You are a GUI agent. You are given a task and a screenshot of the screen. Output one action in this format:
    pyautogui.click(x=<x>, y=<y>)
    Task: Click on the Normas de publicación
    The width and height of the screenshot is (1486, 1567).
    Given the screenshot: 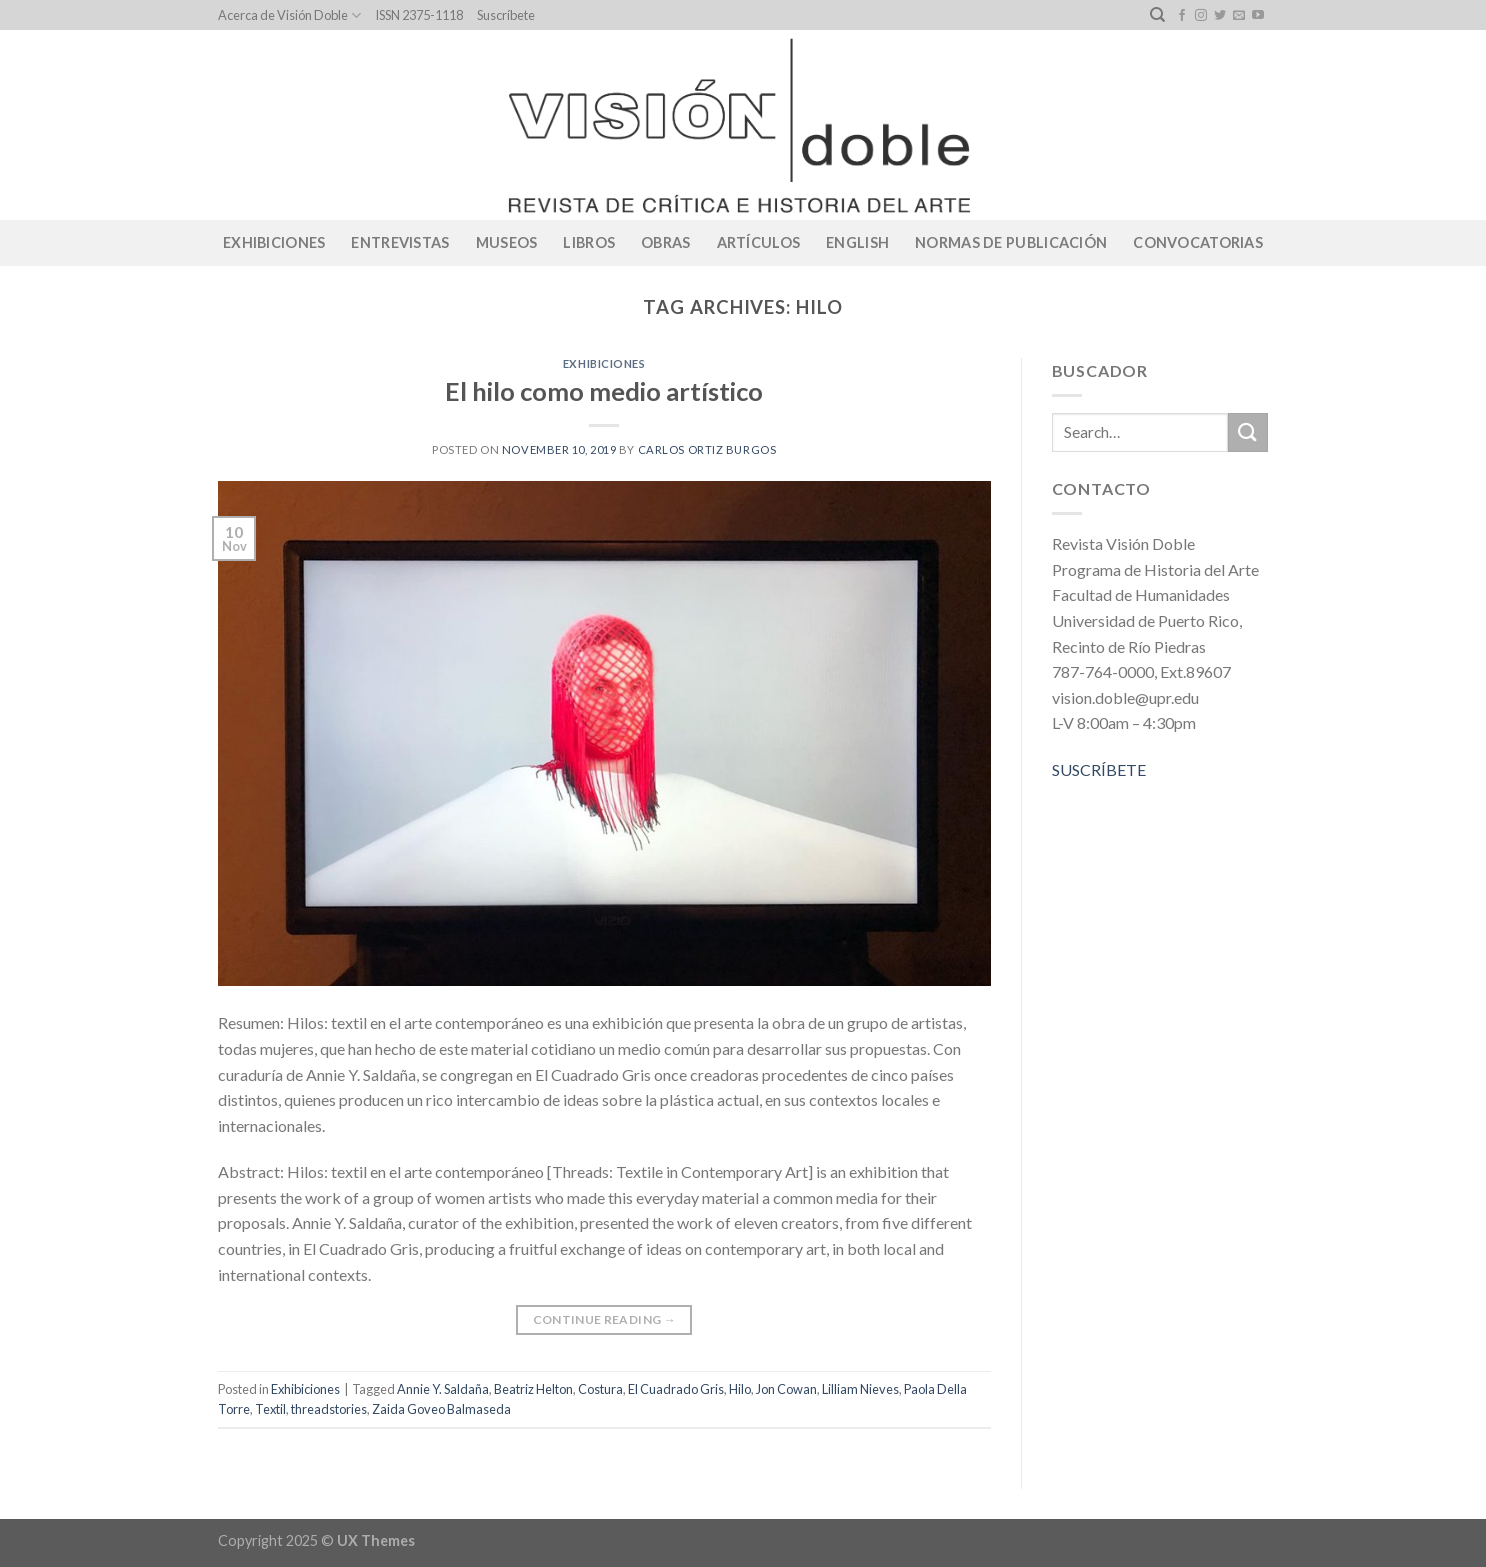 What is the action you would take?
    pyautogui.click(x=1011, y=242)
    